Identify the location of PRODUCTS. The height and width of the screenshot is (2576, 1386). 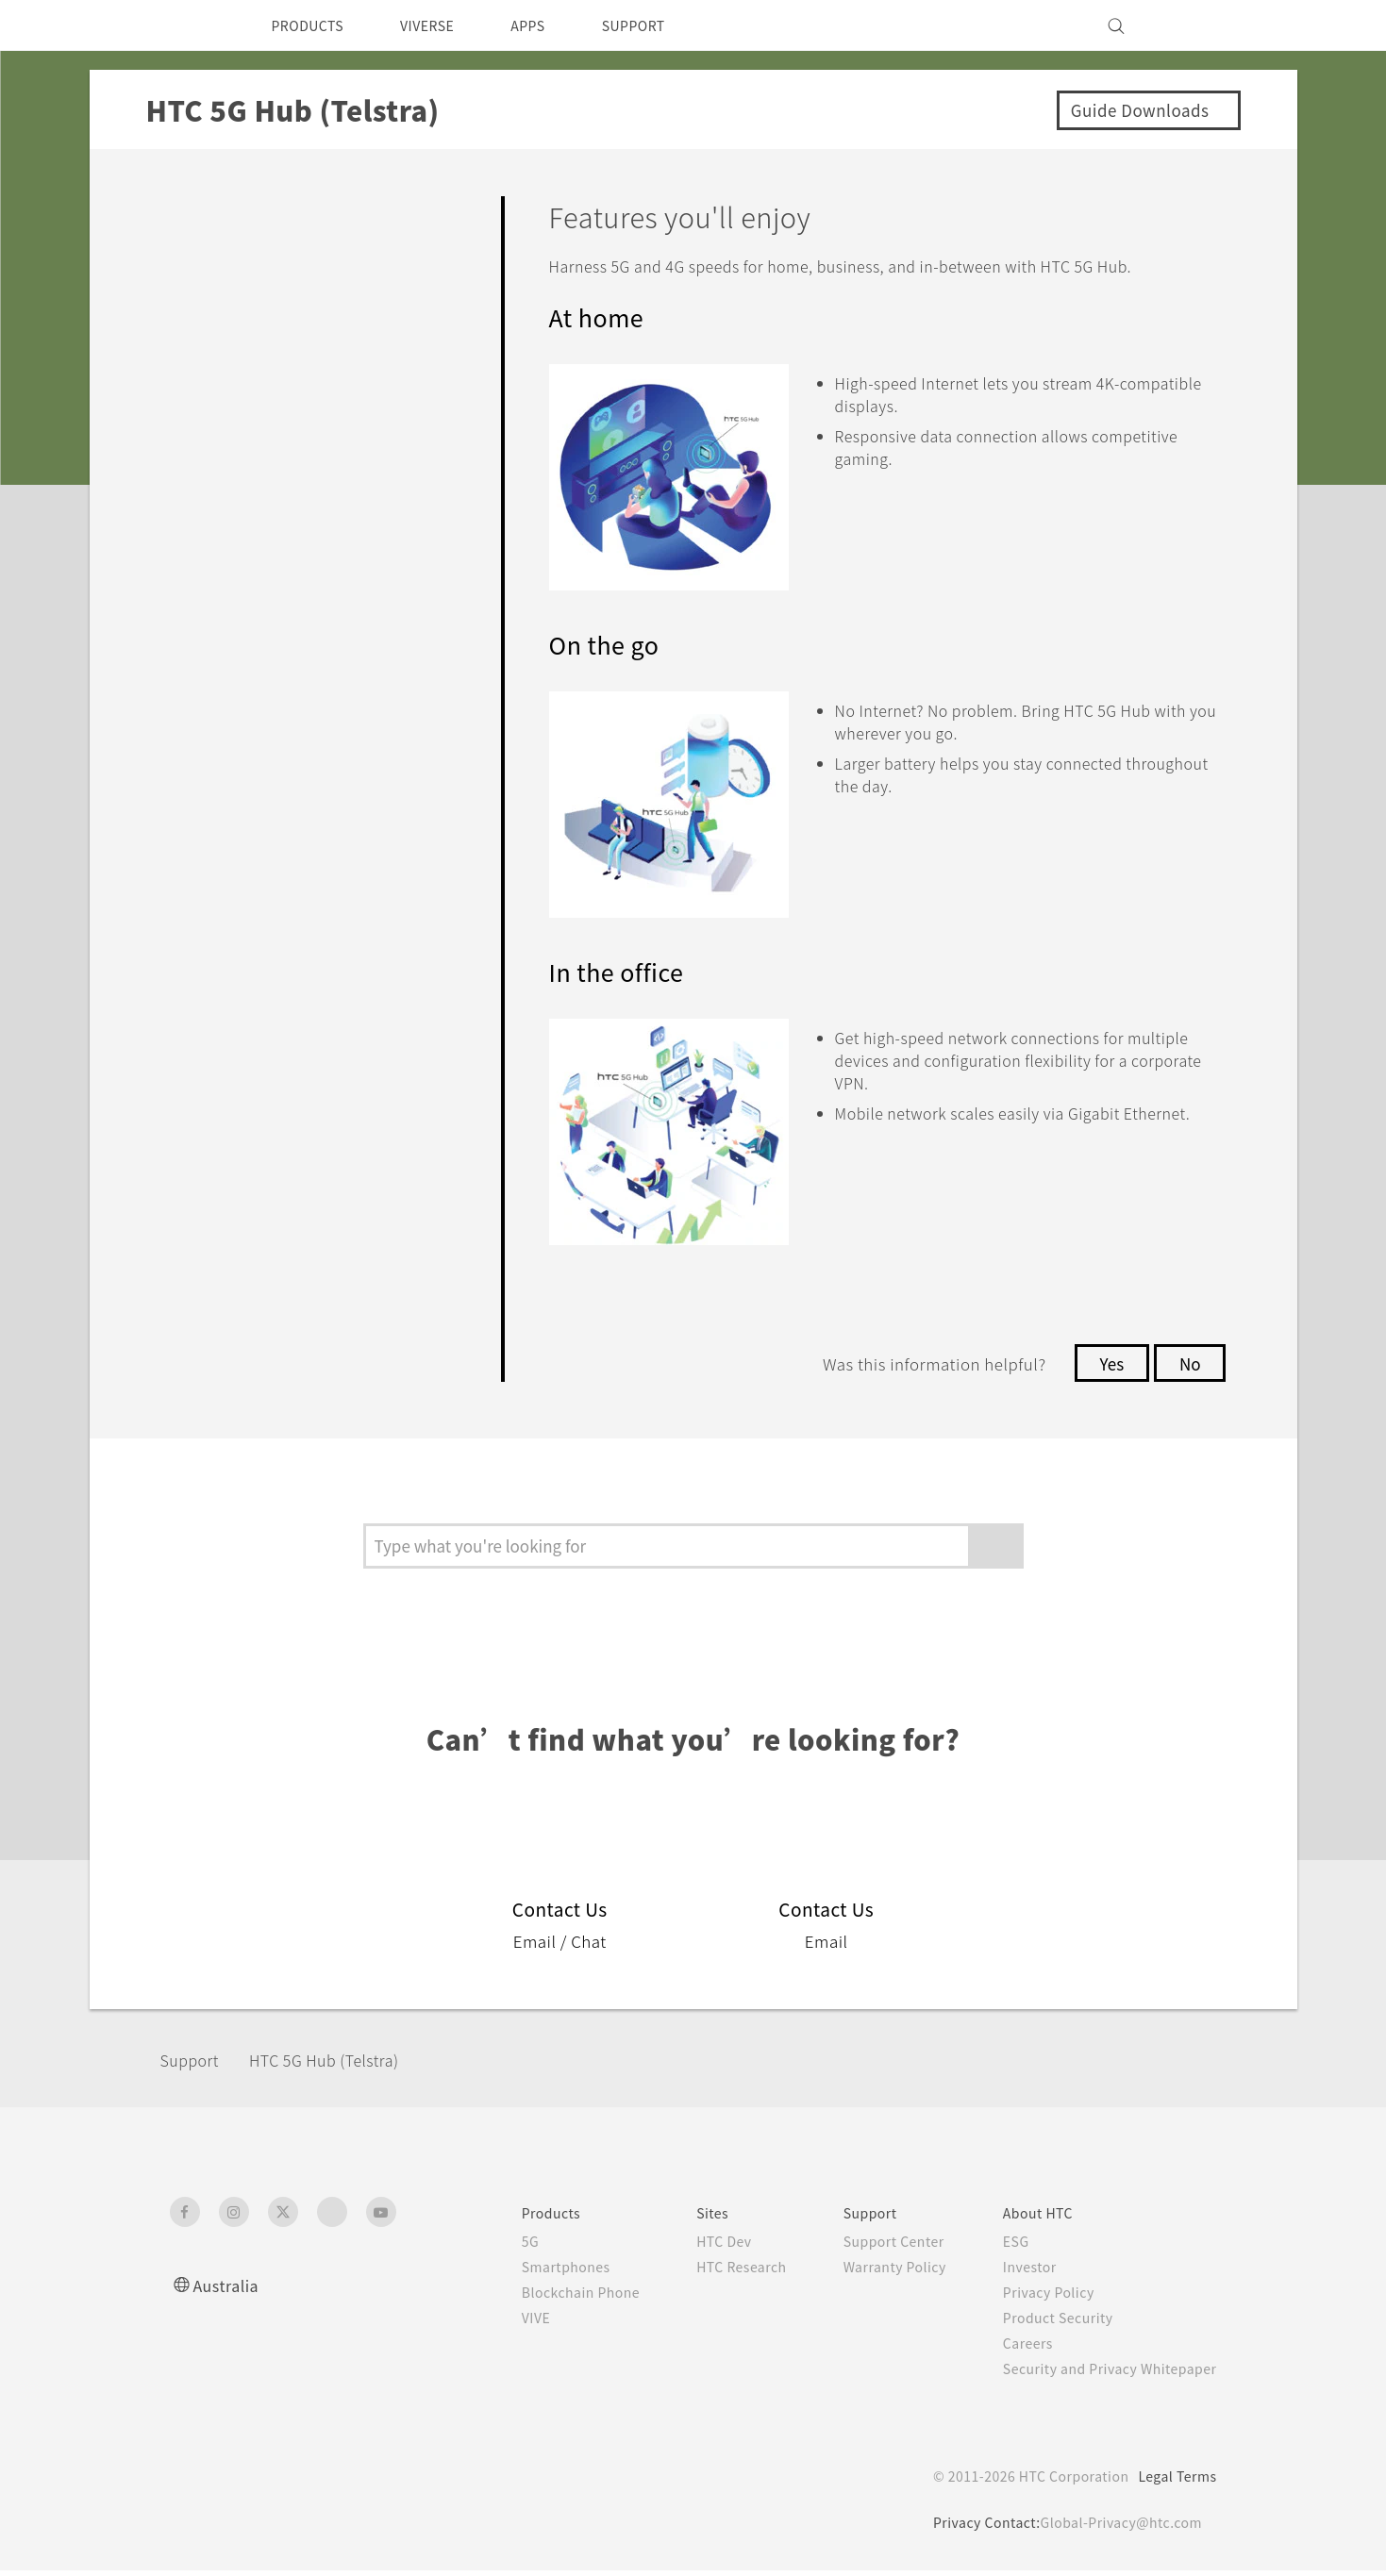
(313, 25).